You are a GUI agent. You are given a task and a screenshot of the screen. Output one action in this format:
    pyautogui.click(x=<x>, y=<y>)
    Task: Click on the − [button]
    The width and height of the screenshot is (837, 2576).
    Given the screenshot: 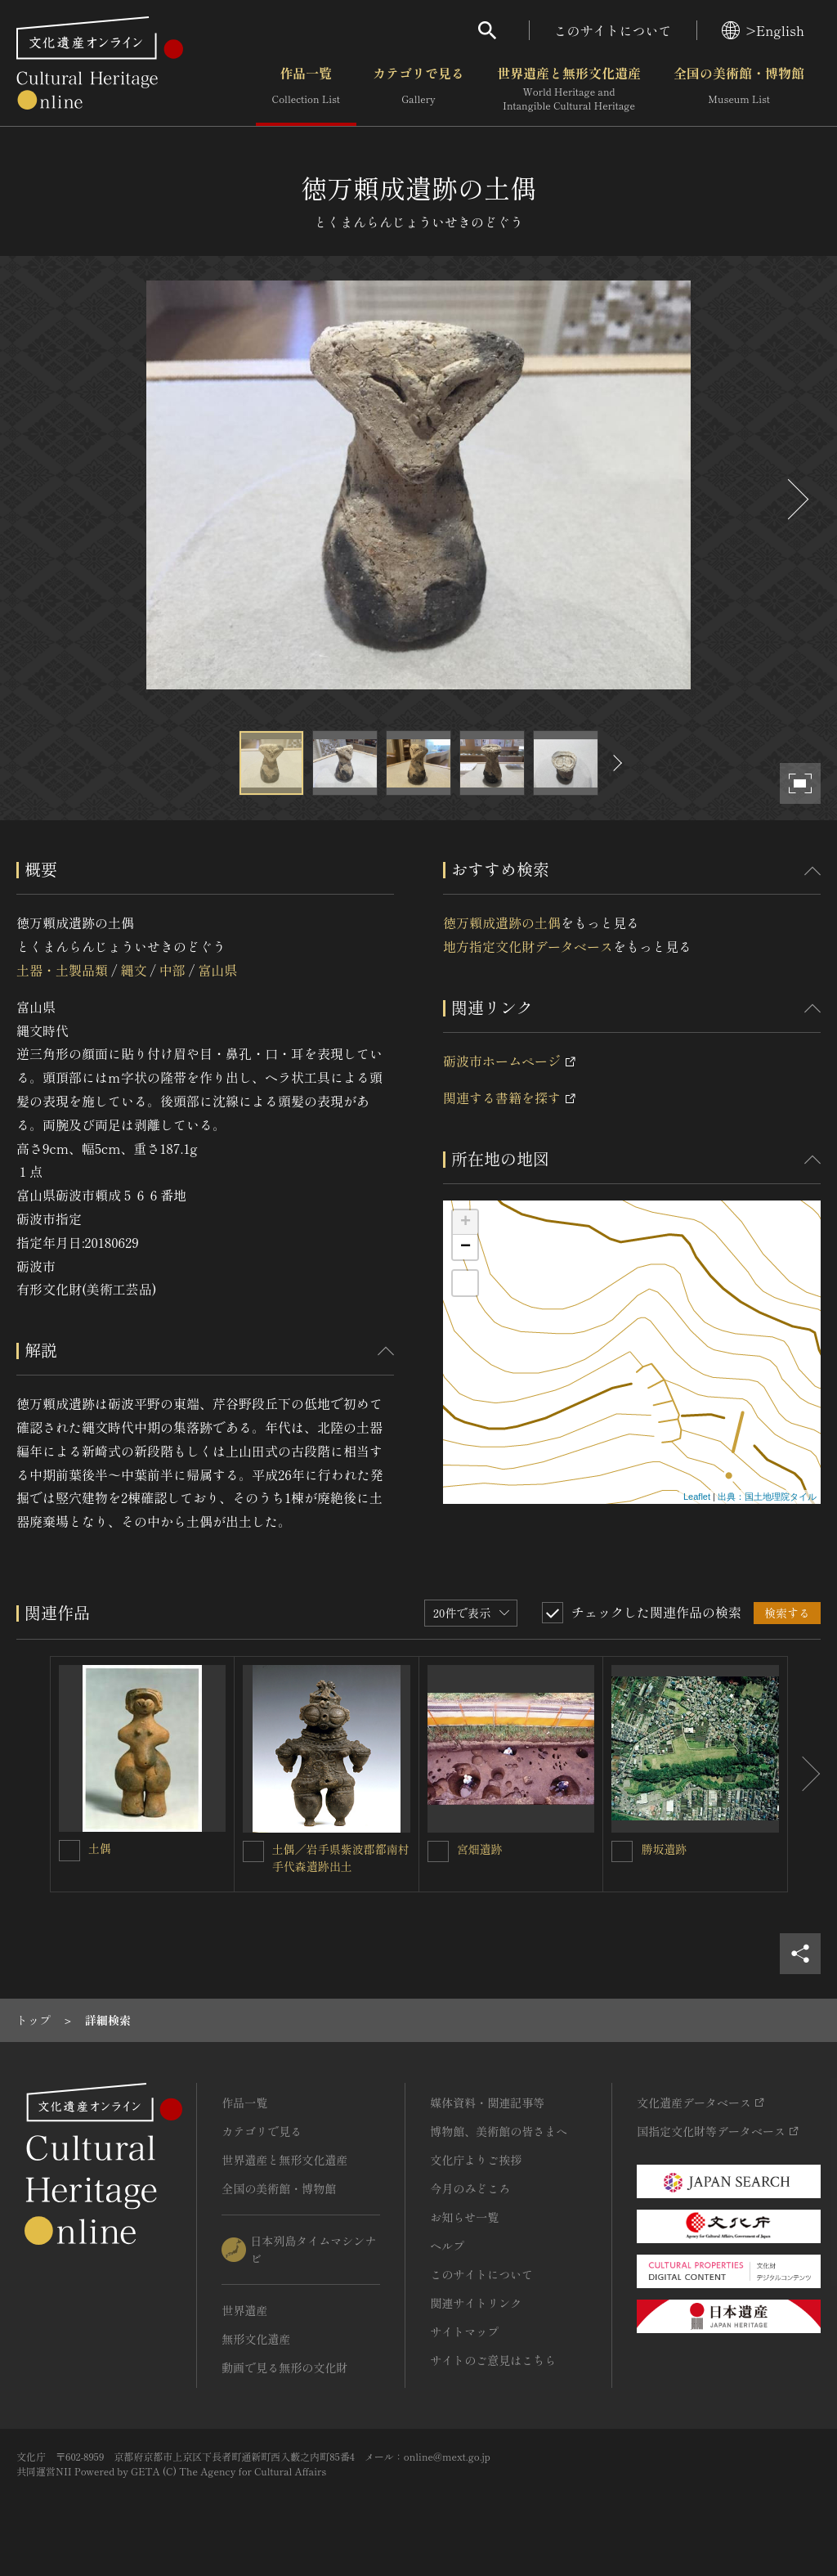 What is the action you would take?
    pyautogui.click(x=465, y=1247)
    